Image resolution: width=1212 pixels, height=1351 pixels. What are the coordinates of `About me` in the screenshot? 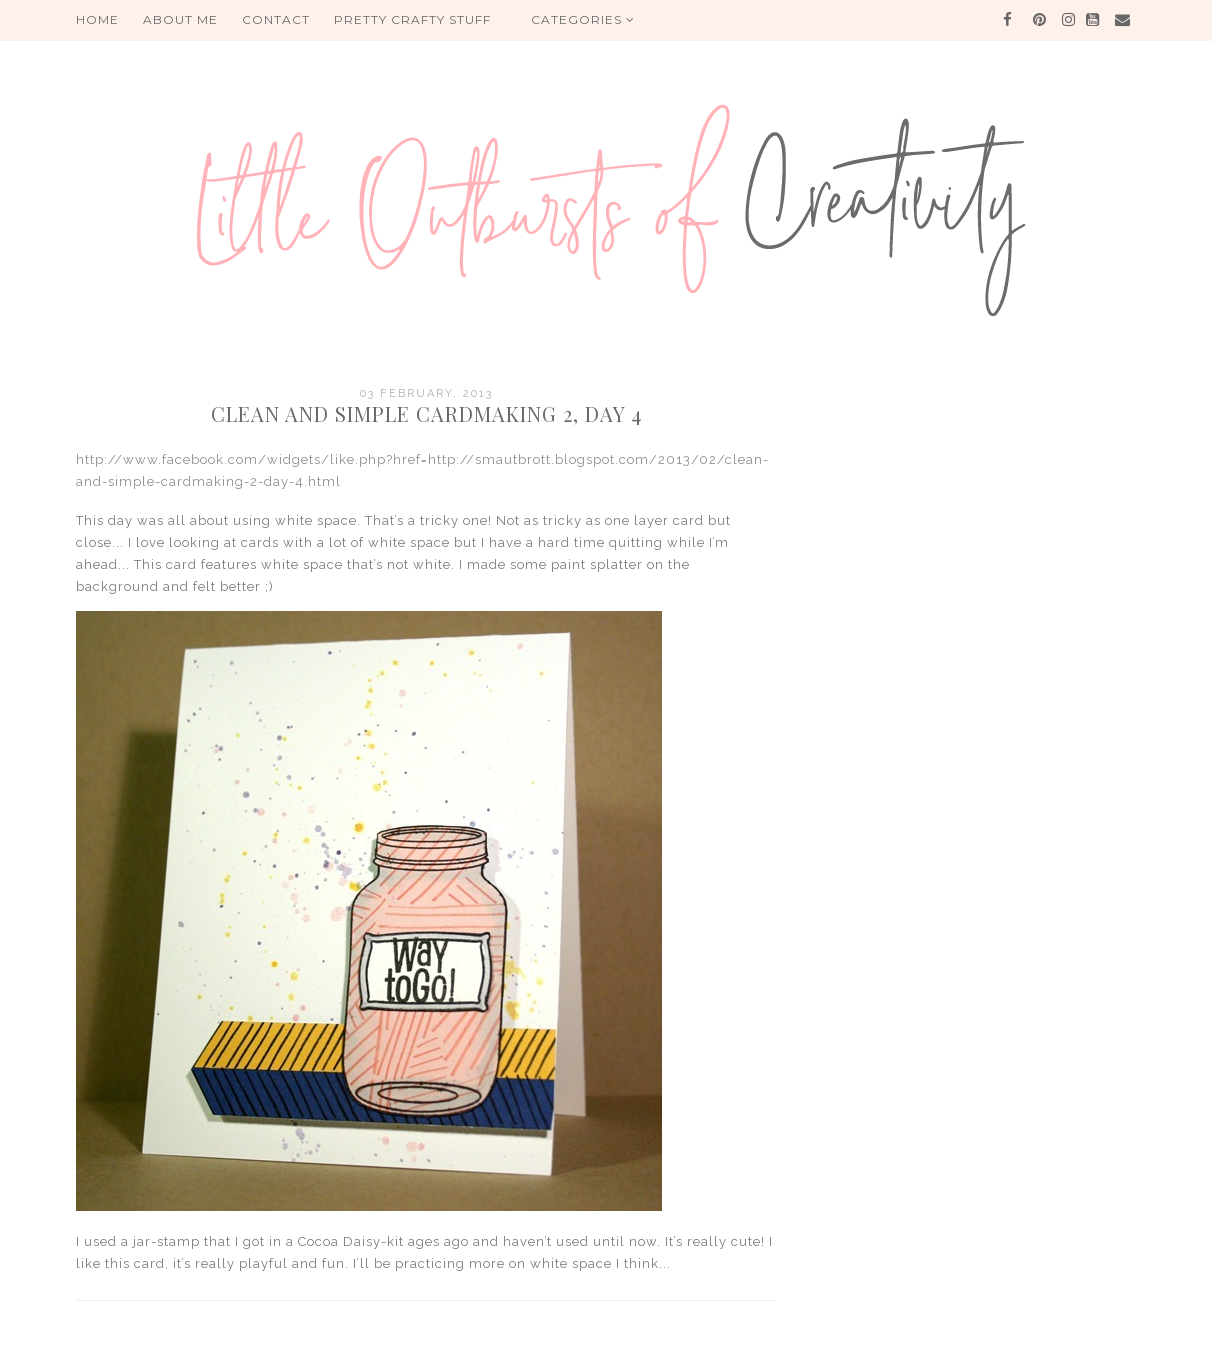 It's located at (180, 19).